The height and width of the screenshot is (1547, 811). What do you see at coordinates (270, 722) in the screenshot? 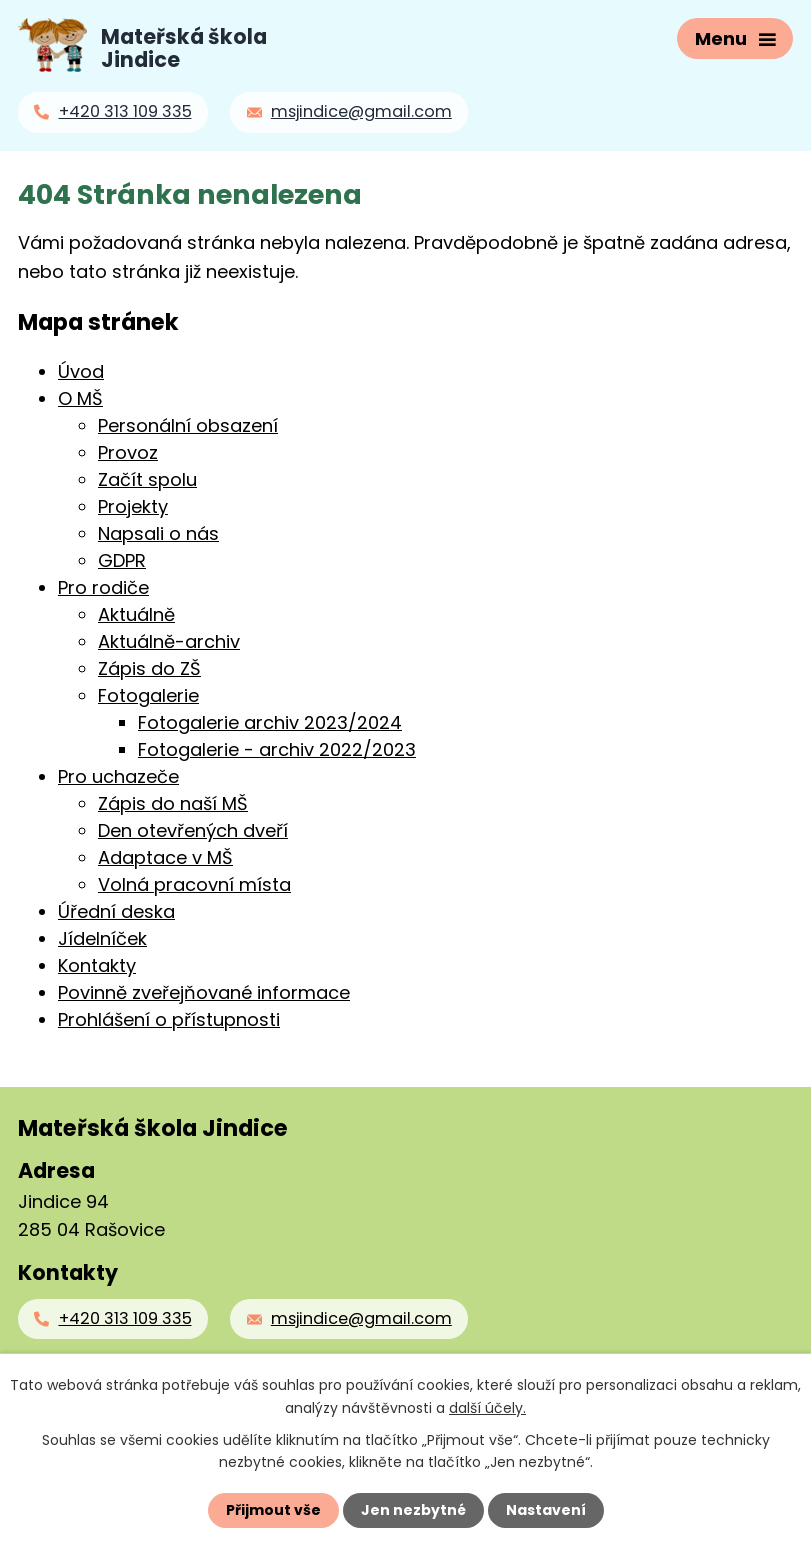
I see `Fotogalerie archiv 2023/2024` at bounding box center [270, 722].